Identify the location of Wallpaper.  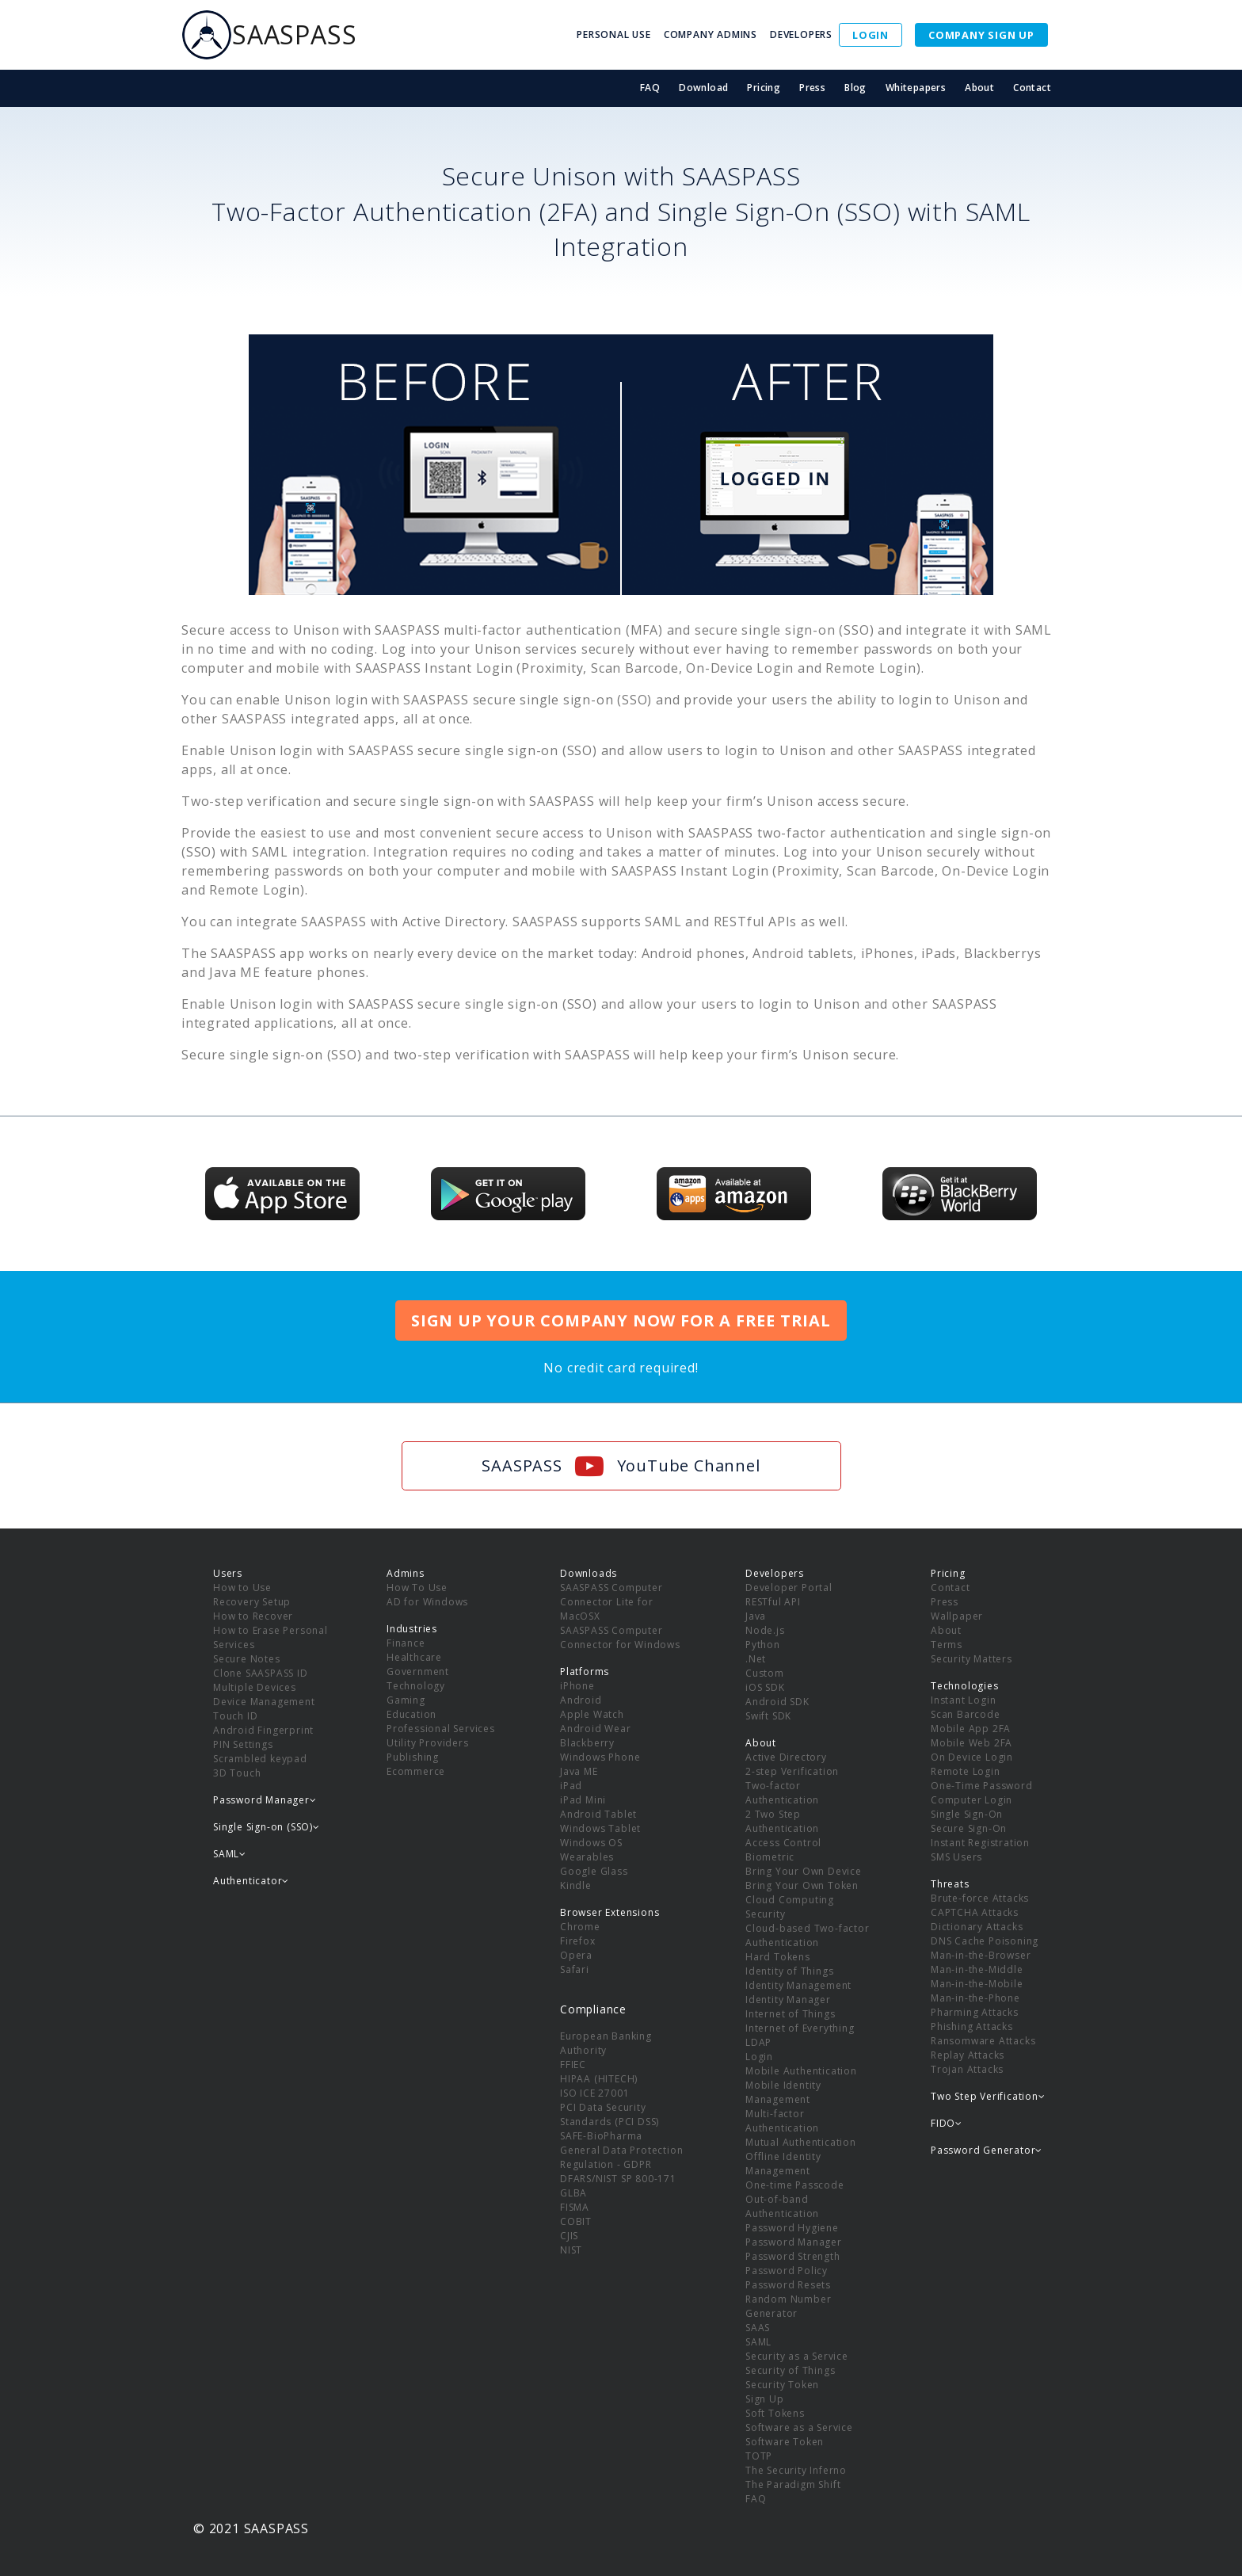
(957, 1616).